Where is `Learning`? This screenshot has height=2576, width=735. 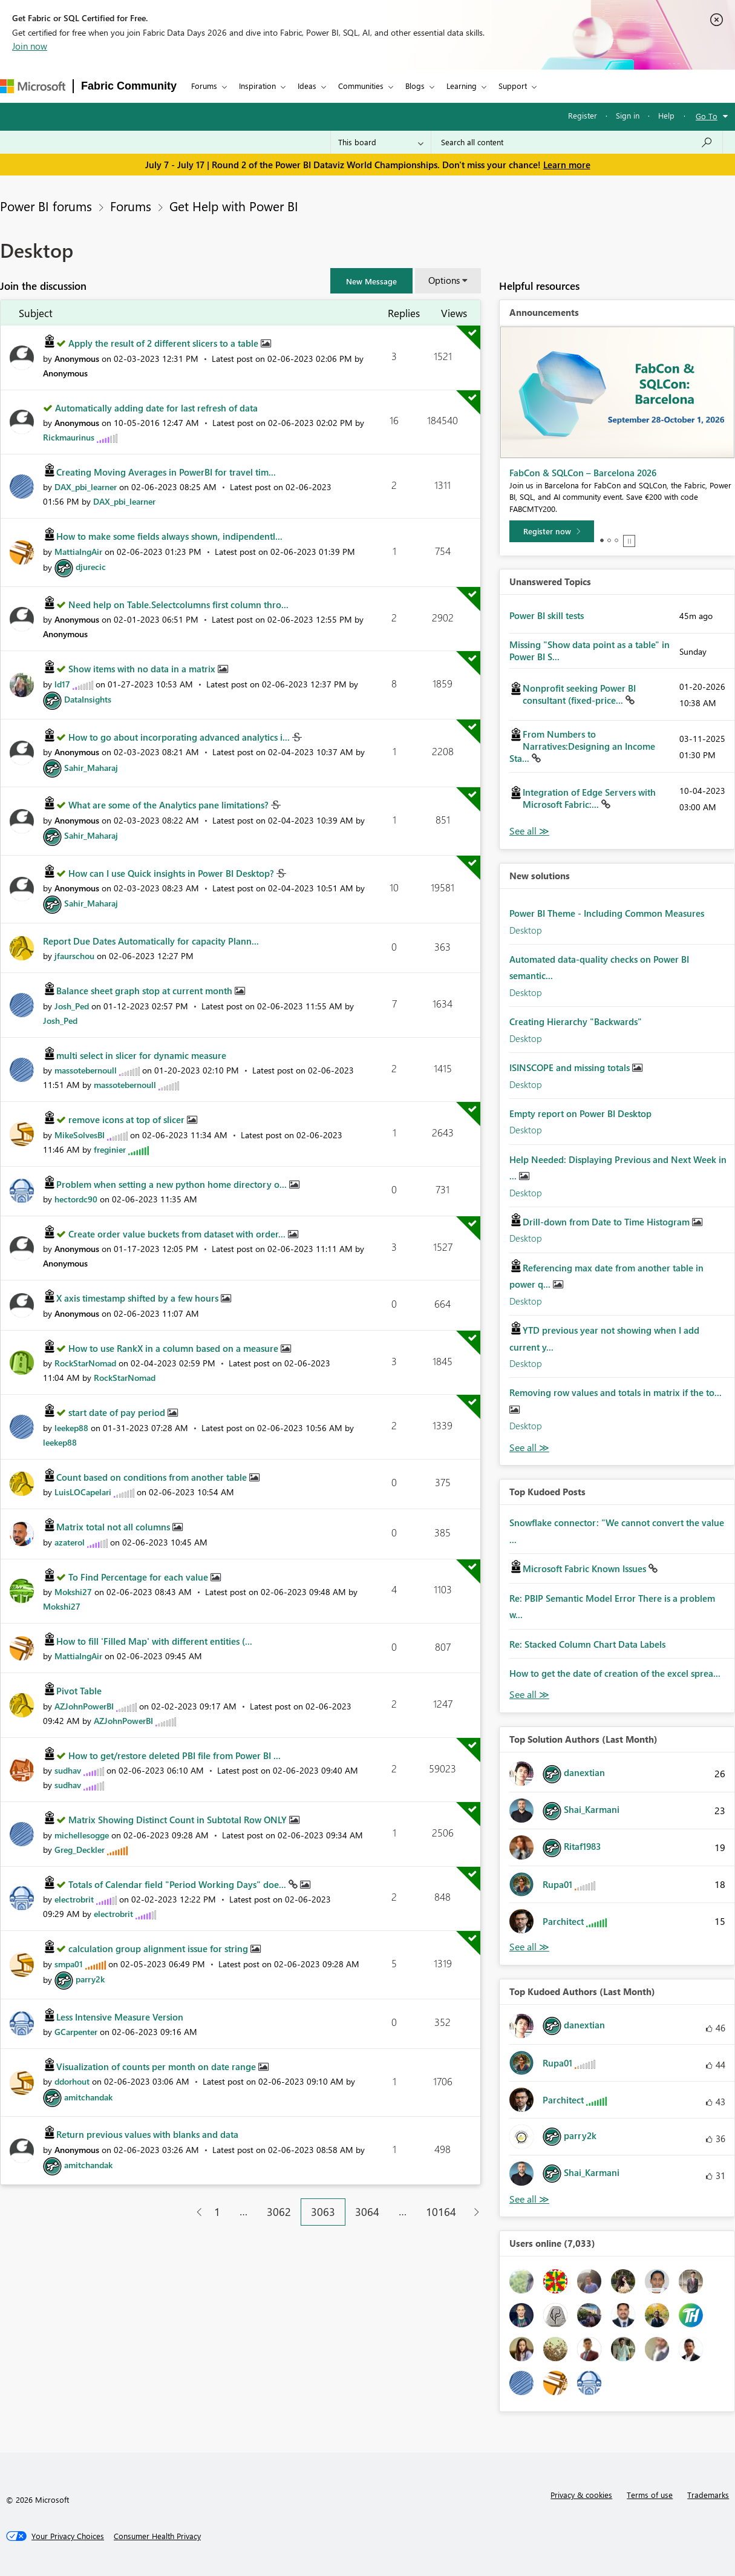
Learning is located at coordinates (461, 85).